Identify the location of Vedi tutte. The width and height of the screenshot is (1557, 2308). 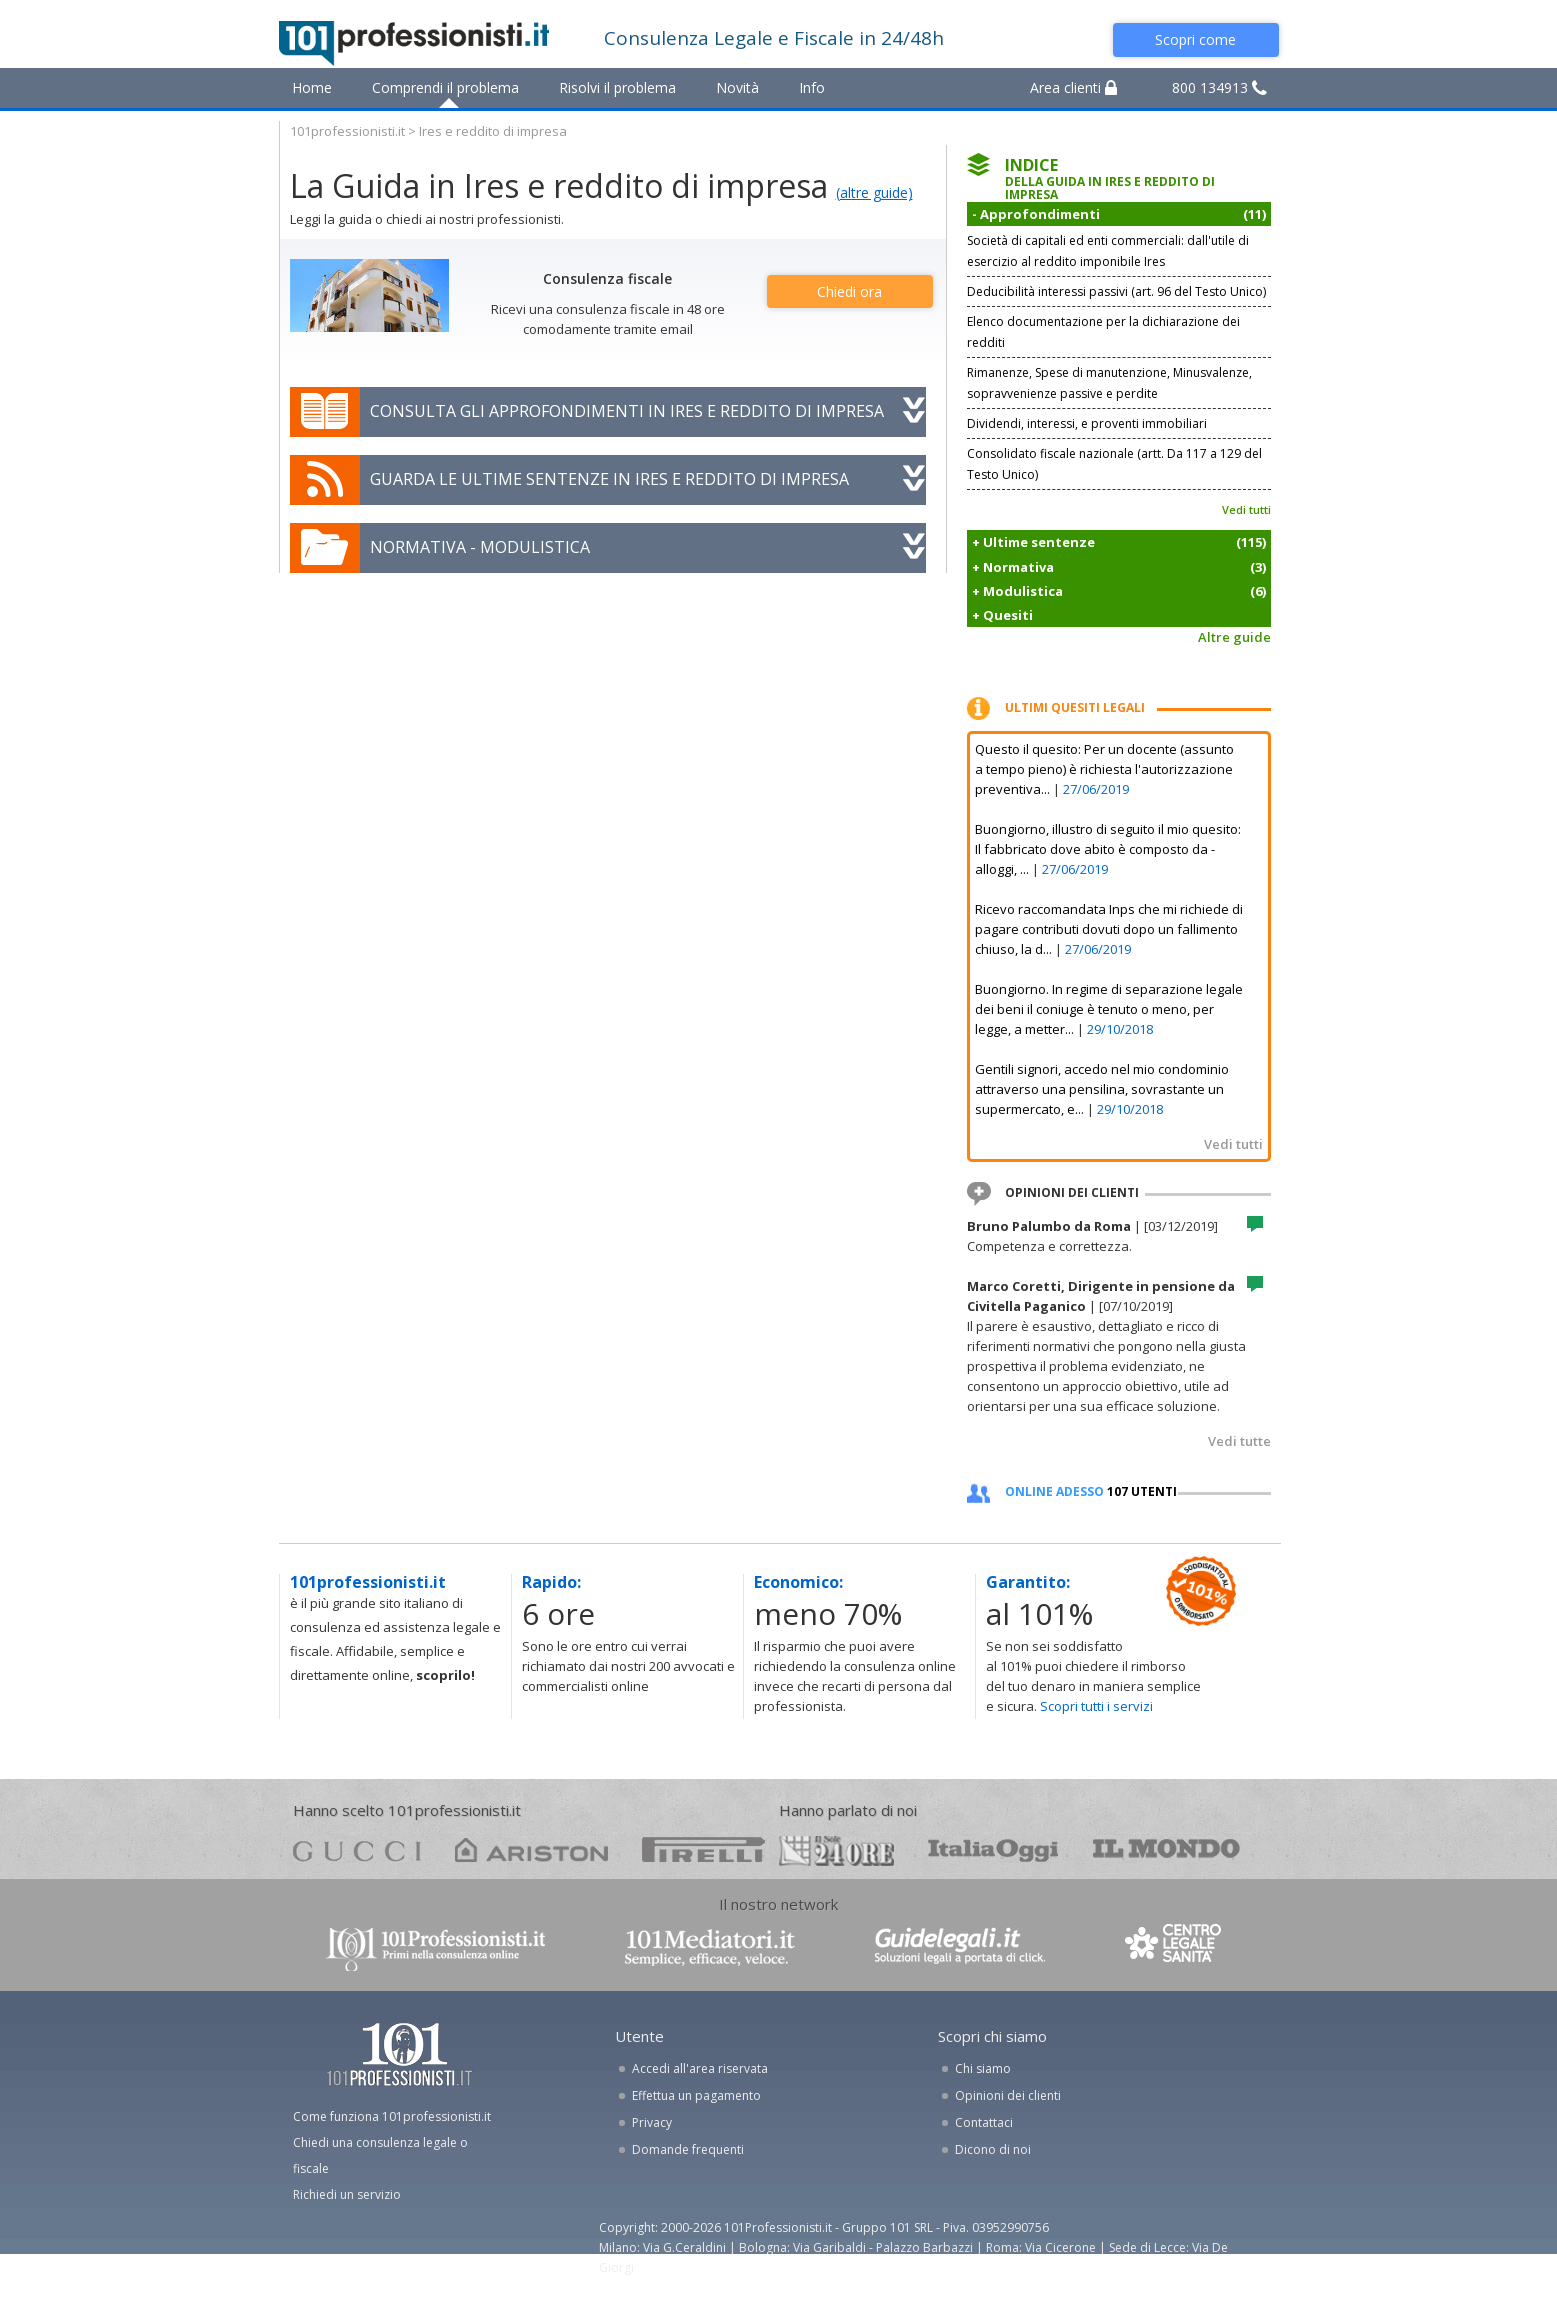
(1239, 1441).